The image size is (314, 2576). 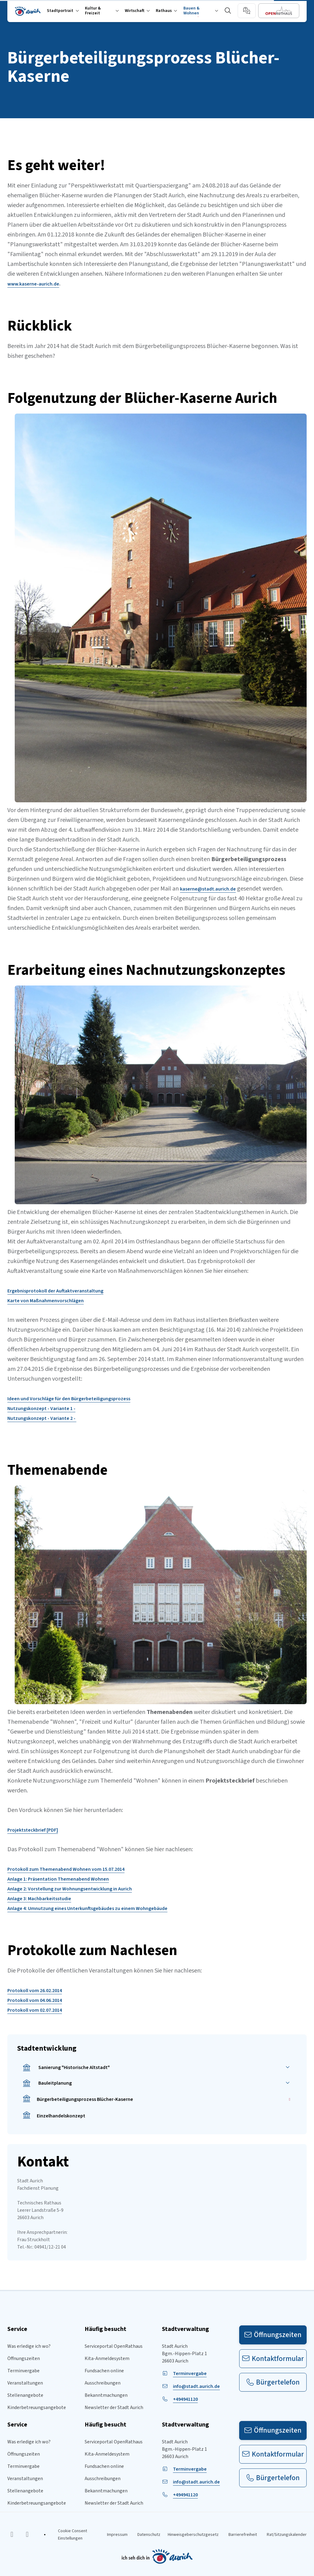 What do you see at coordinates (65, 1869) in the screenshot?
I see `Protokoll zum Themenabend Wohnen vom 15.07.2014` at bounding box center [65, 1869].